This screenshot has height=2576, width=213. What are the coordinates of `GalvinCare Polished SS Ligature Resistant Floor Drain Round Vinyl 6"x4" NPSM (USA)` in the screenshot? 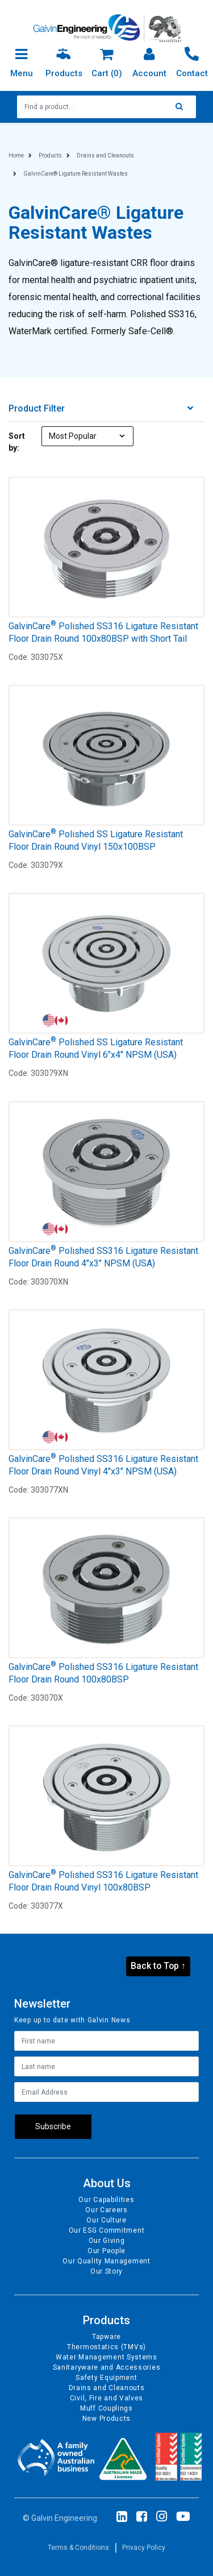 It's located at (96, 1048).